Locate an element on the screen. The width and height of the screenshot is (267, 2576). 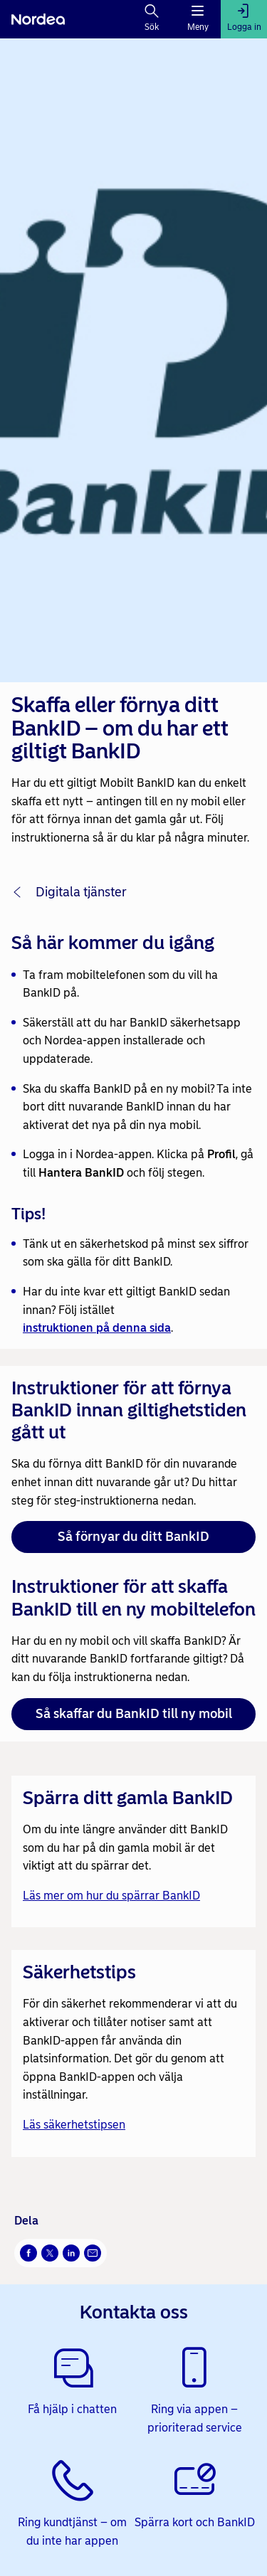
[Facebook Öppnas i nytt fönster] is located at coordinates (28, 2253).